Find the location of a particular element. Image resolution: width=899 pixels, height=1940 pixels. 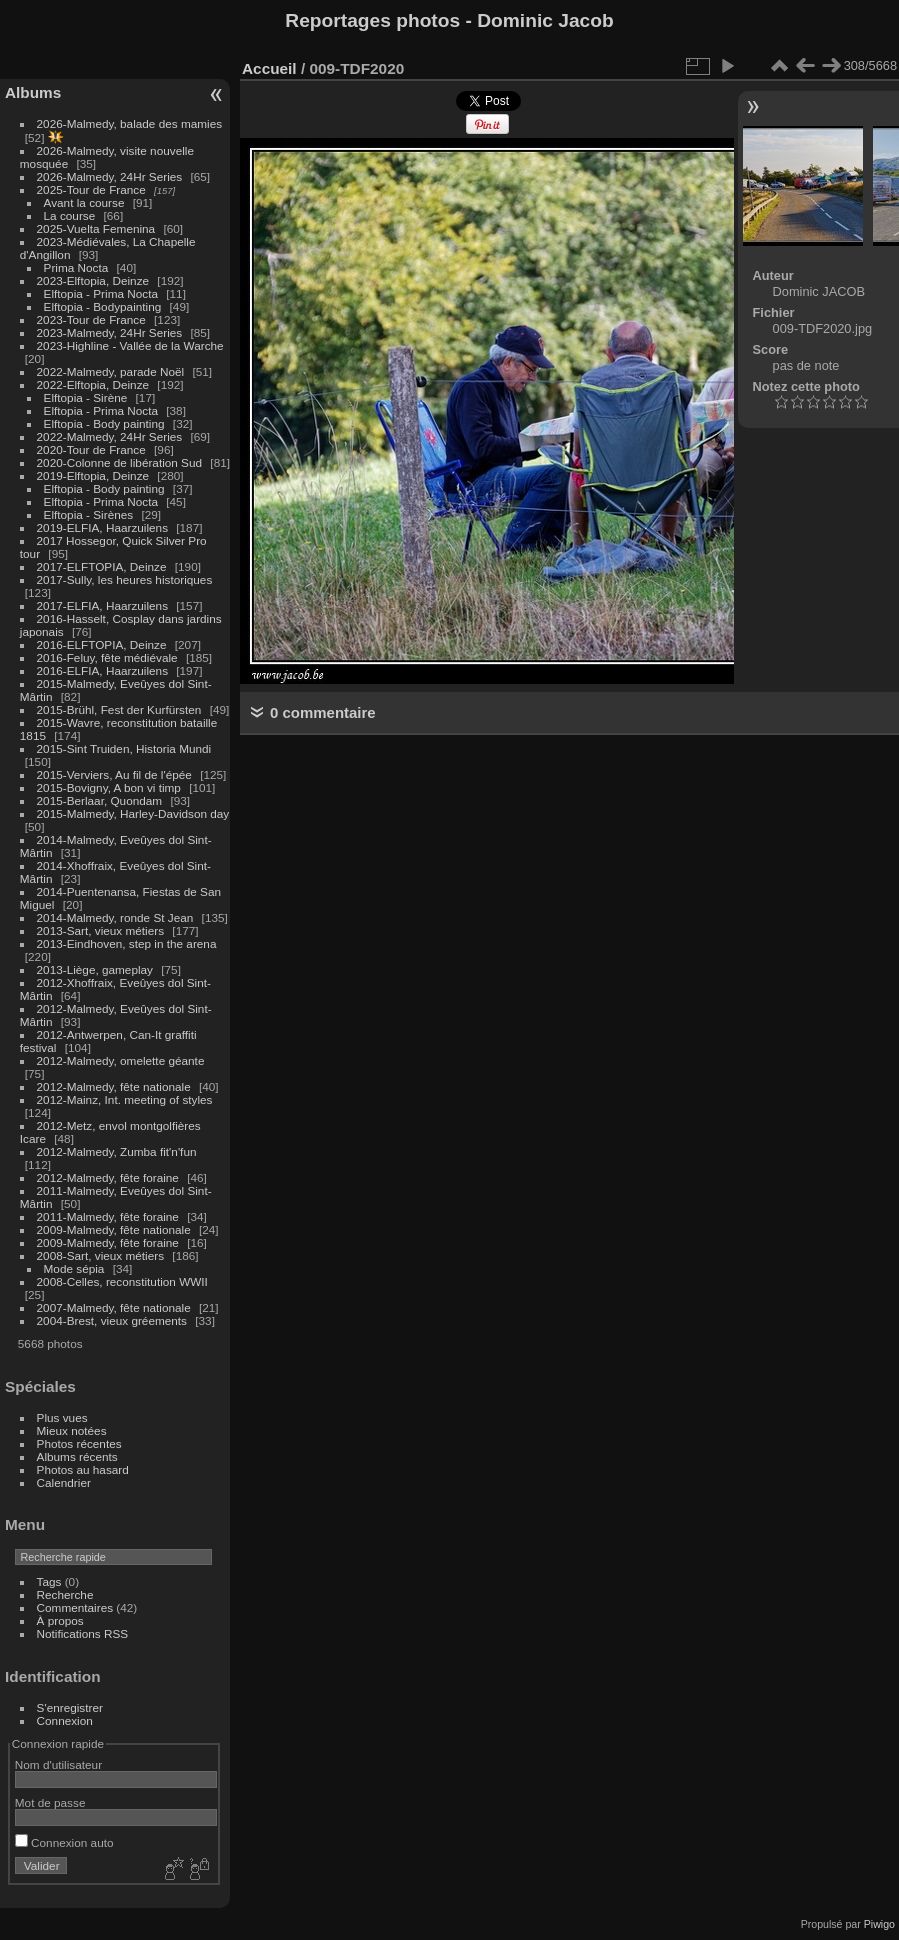

2007-Malmedy, fête nationale is located at coordinates (114, 1307).